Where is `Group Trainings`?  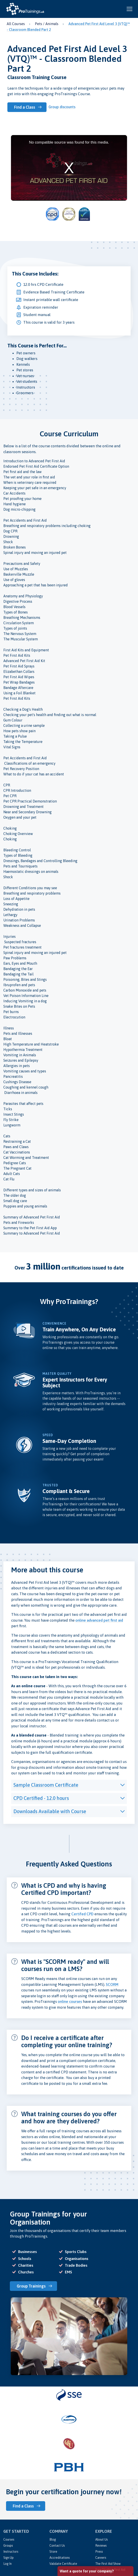 Group Trainings is located at coordinates (31, 2286).